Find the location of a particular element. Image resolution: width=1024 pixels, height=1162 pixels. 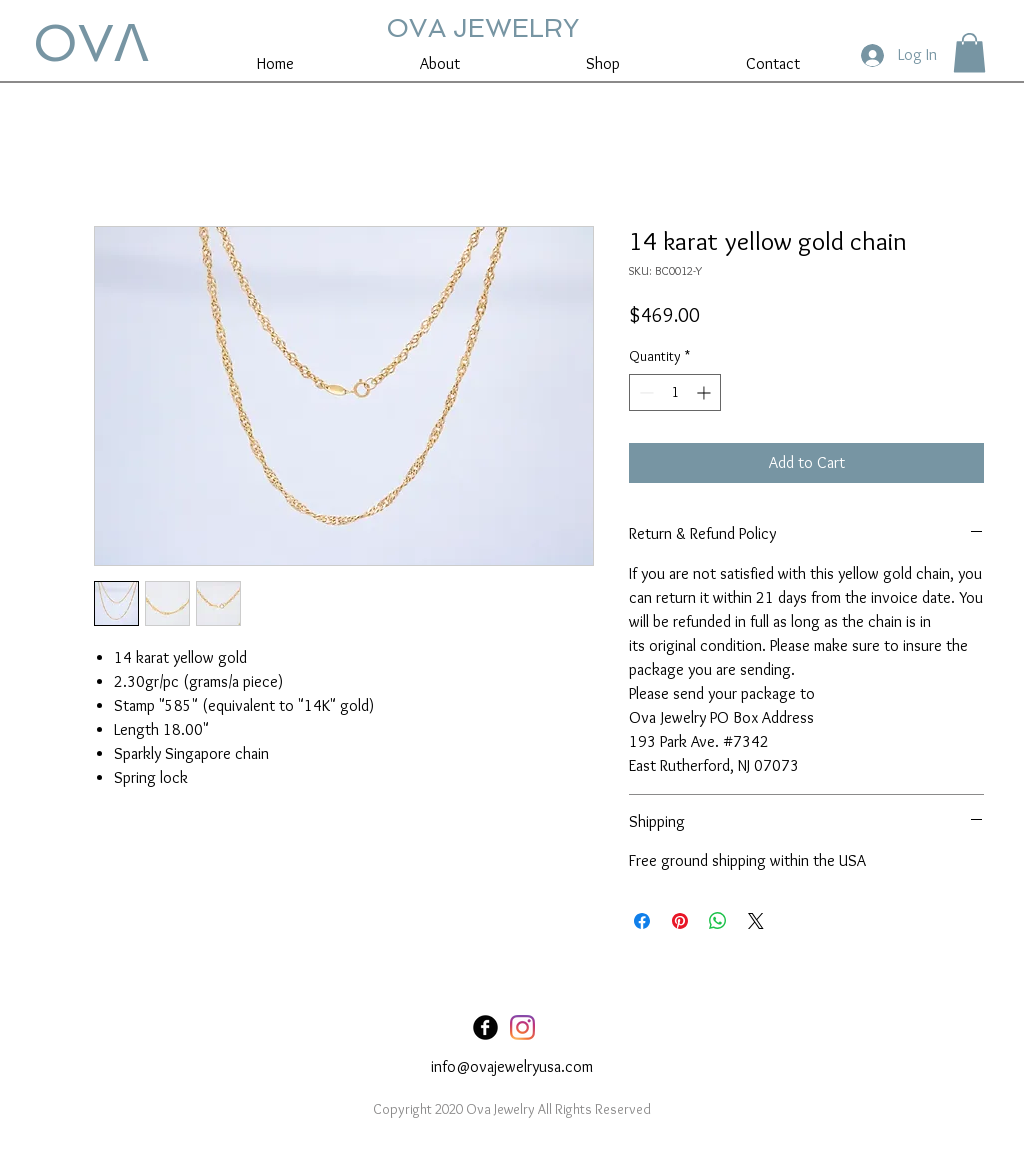

[button] is located at coordinates (969, 52).